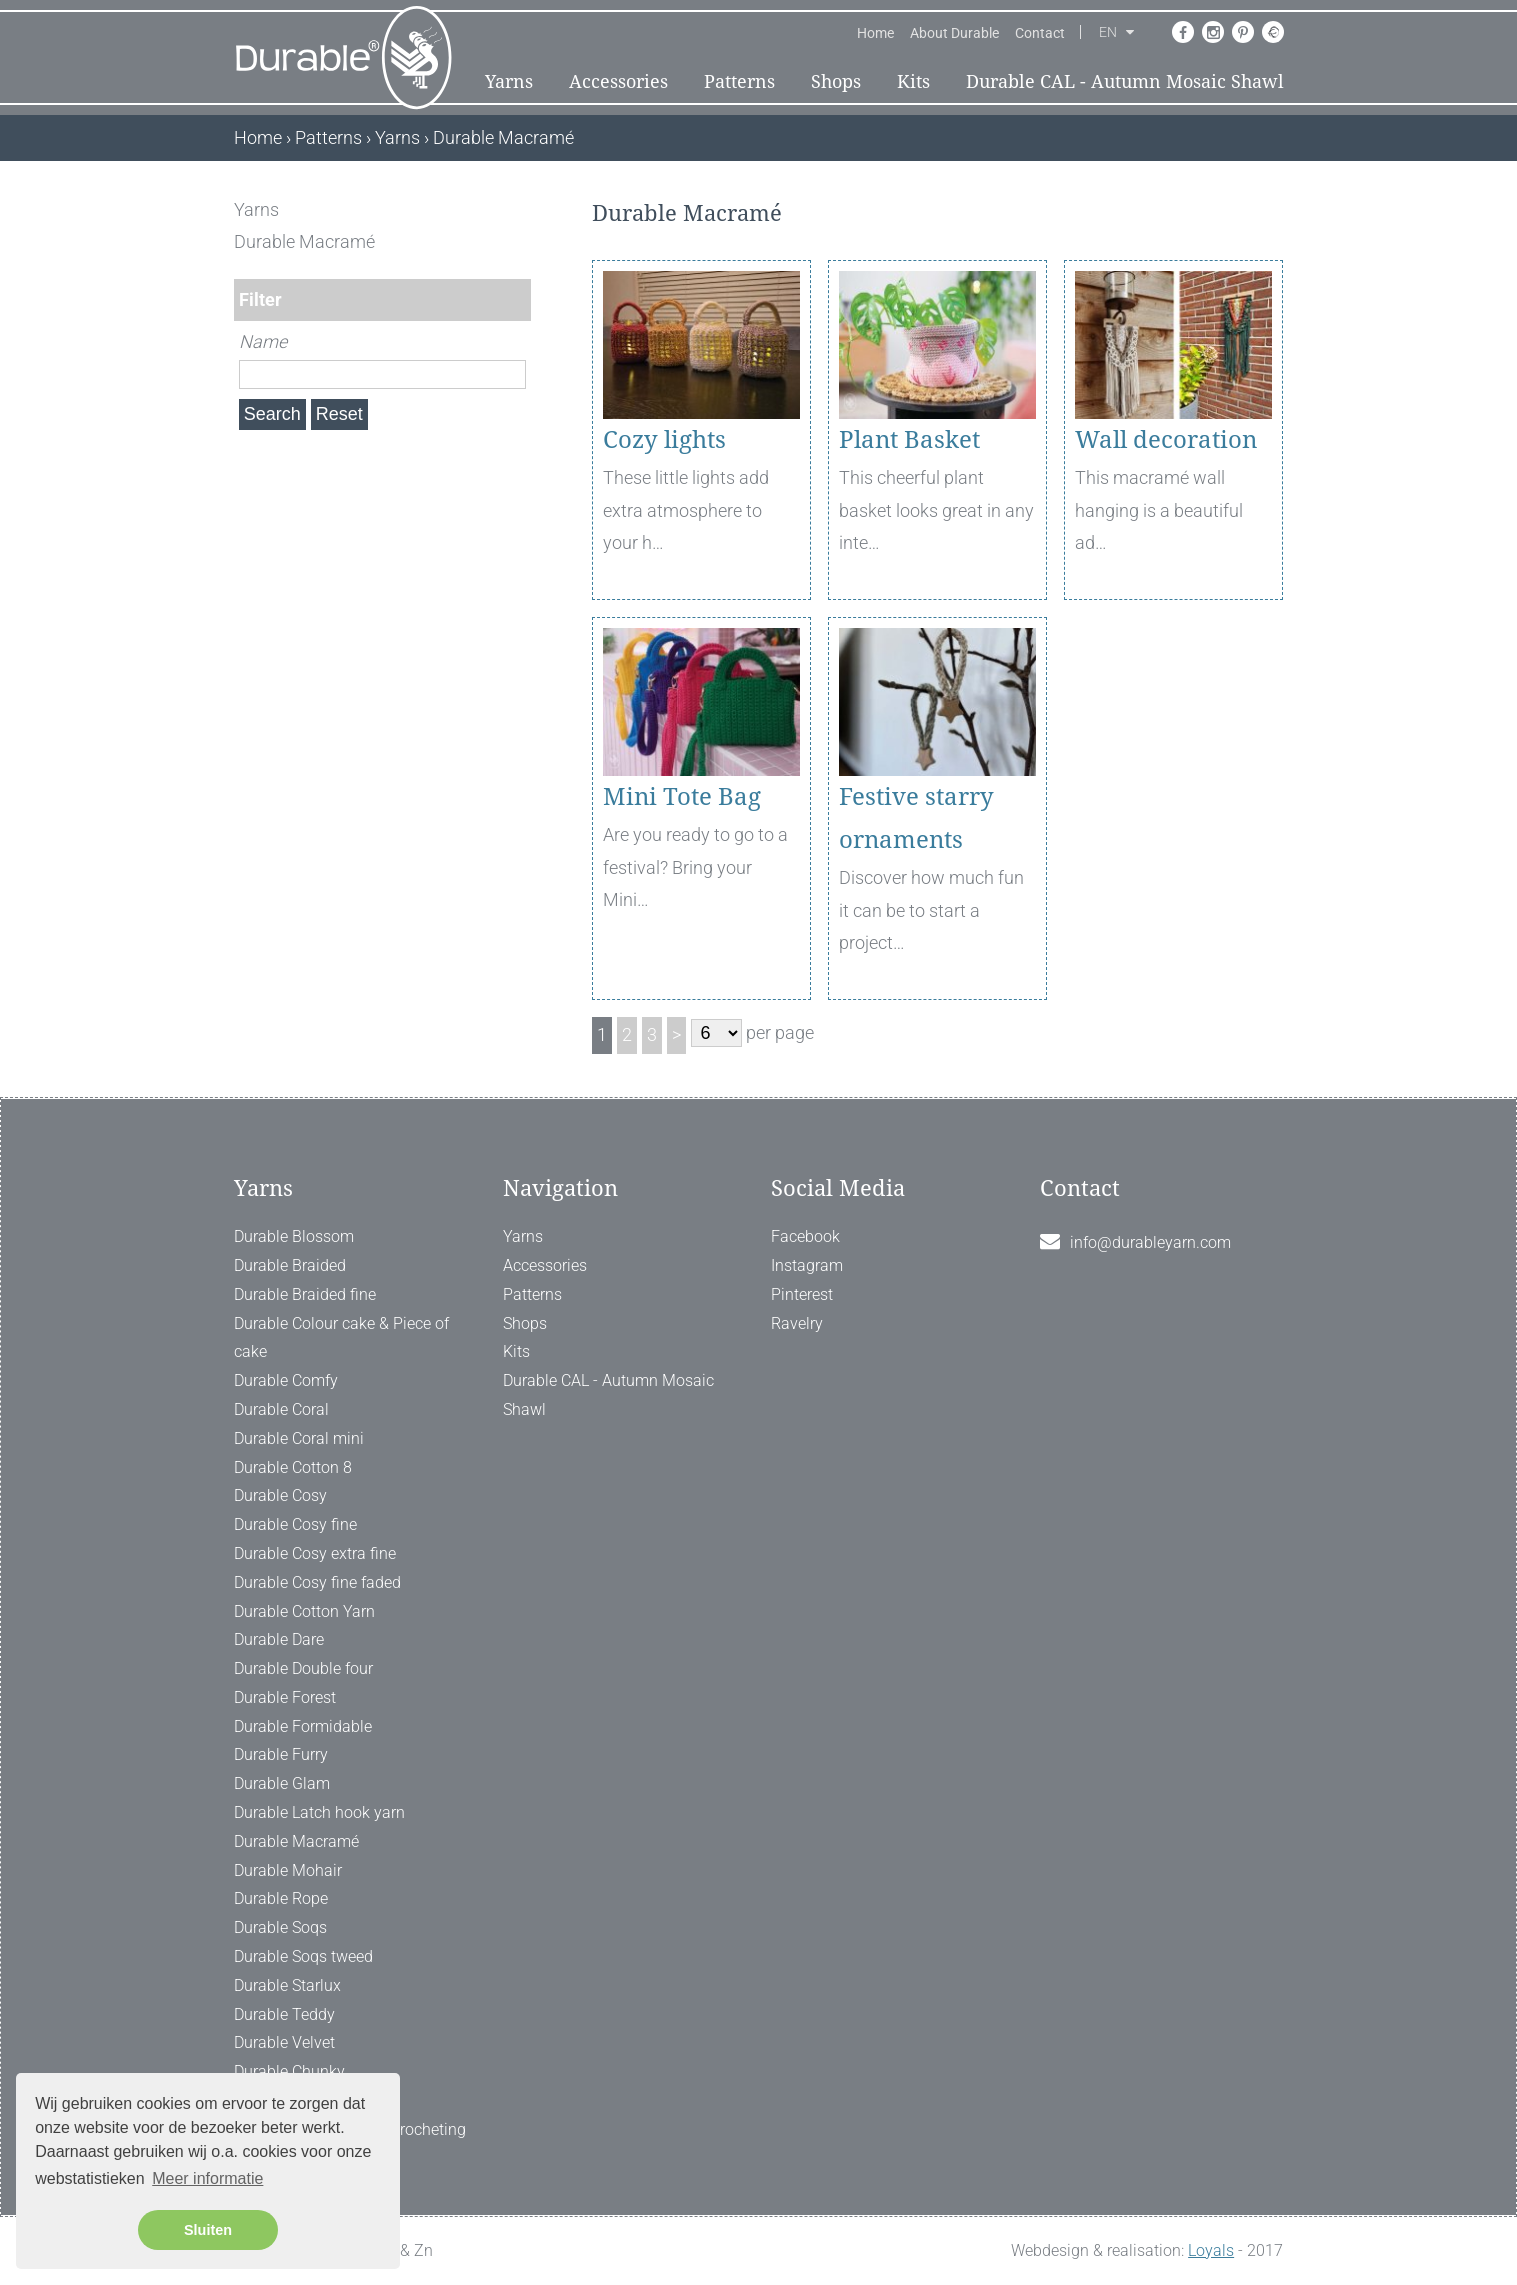 The height and width of the screenshot is (2285, 1517). I want to click on Durable Cotton 8, so click(293, 1467).